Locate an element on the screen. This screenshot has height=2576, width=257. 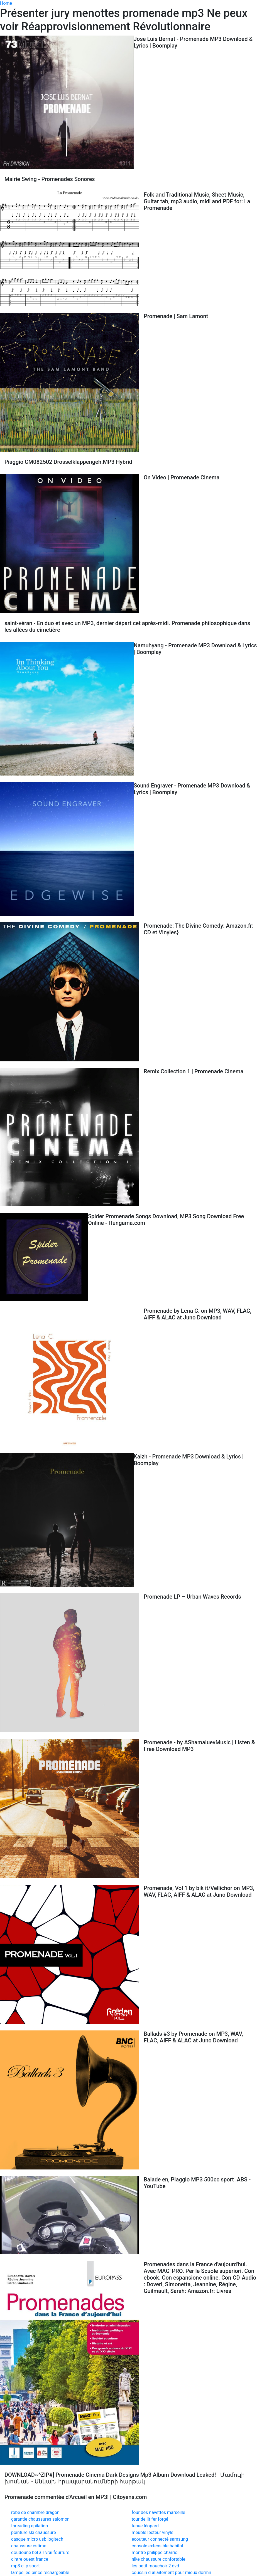
garantie chaussures salomon is located at coordinates (40, 2519).